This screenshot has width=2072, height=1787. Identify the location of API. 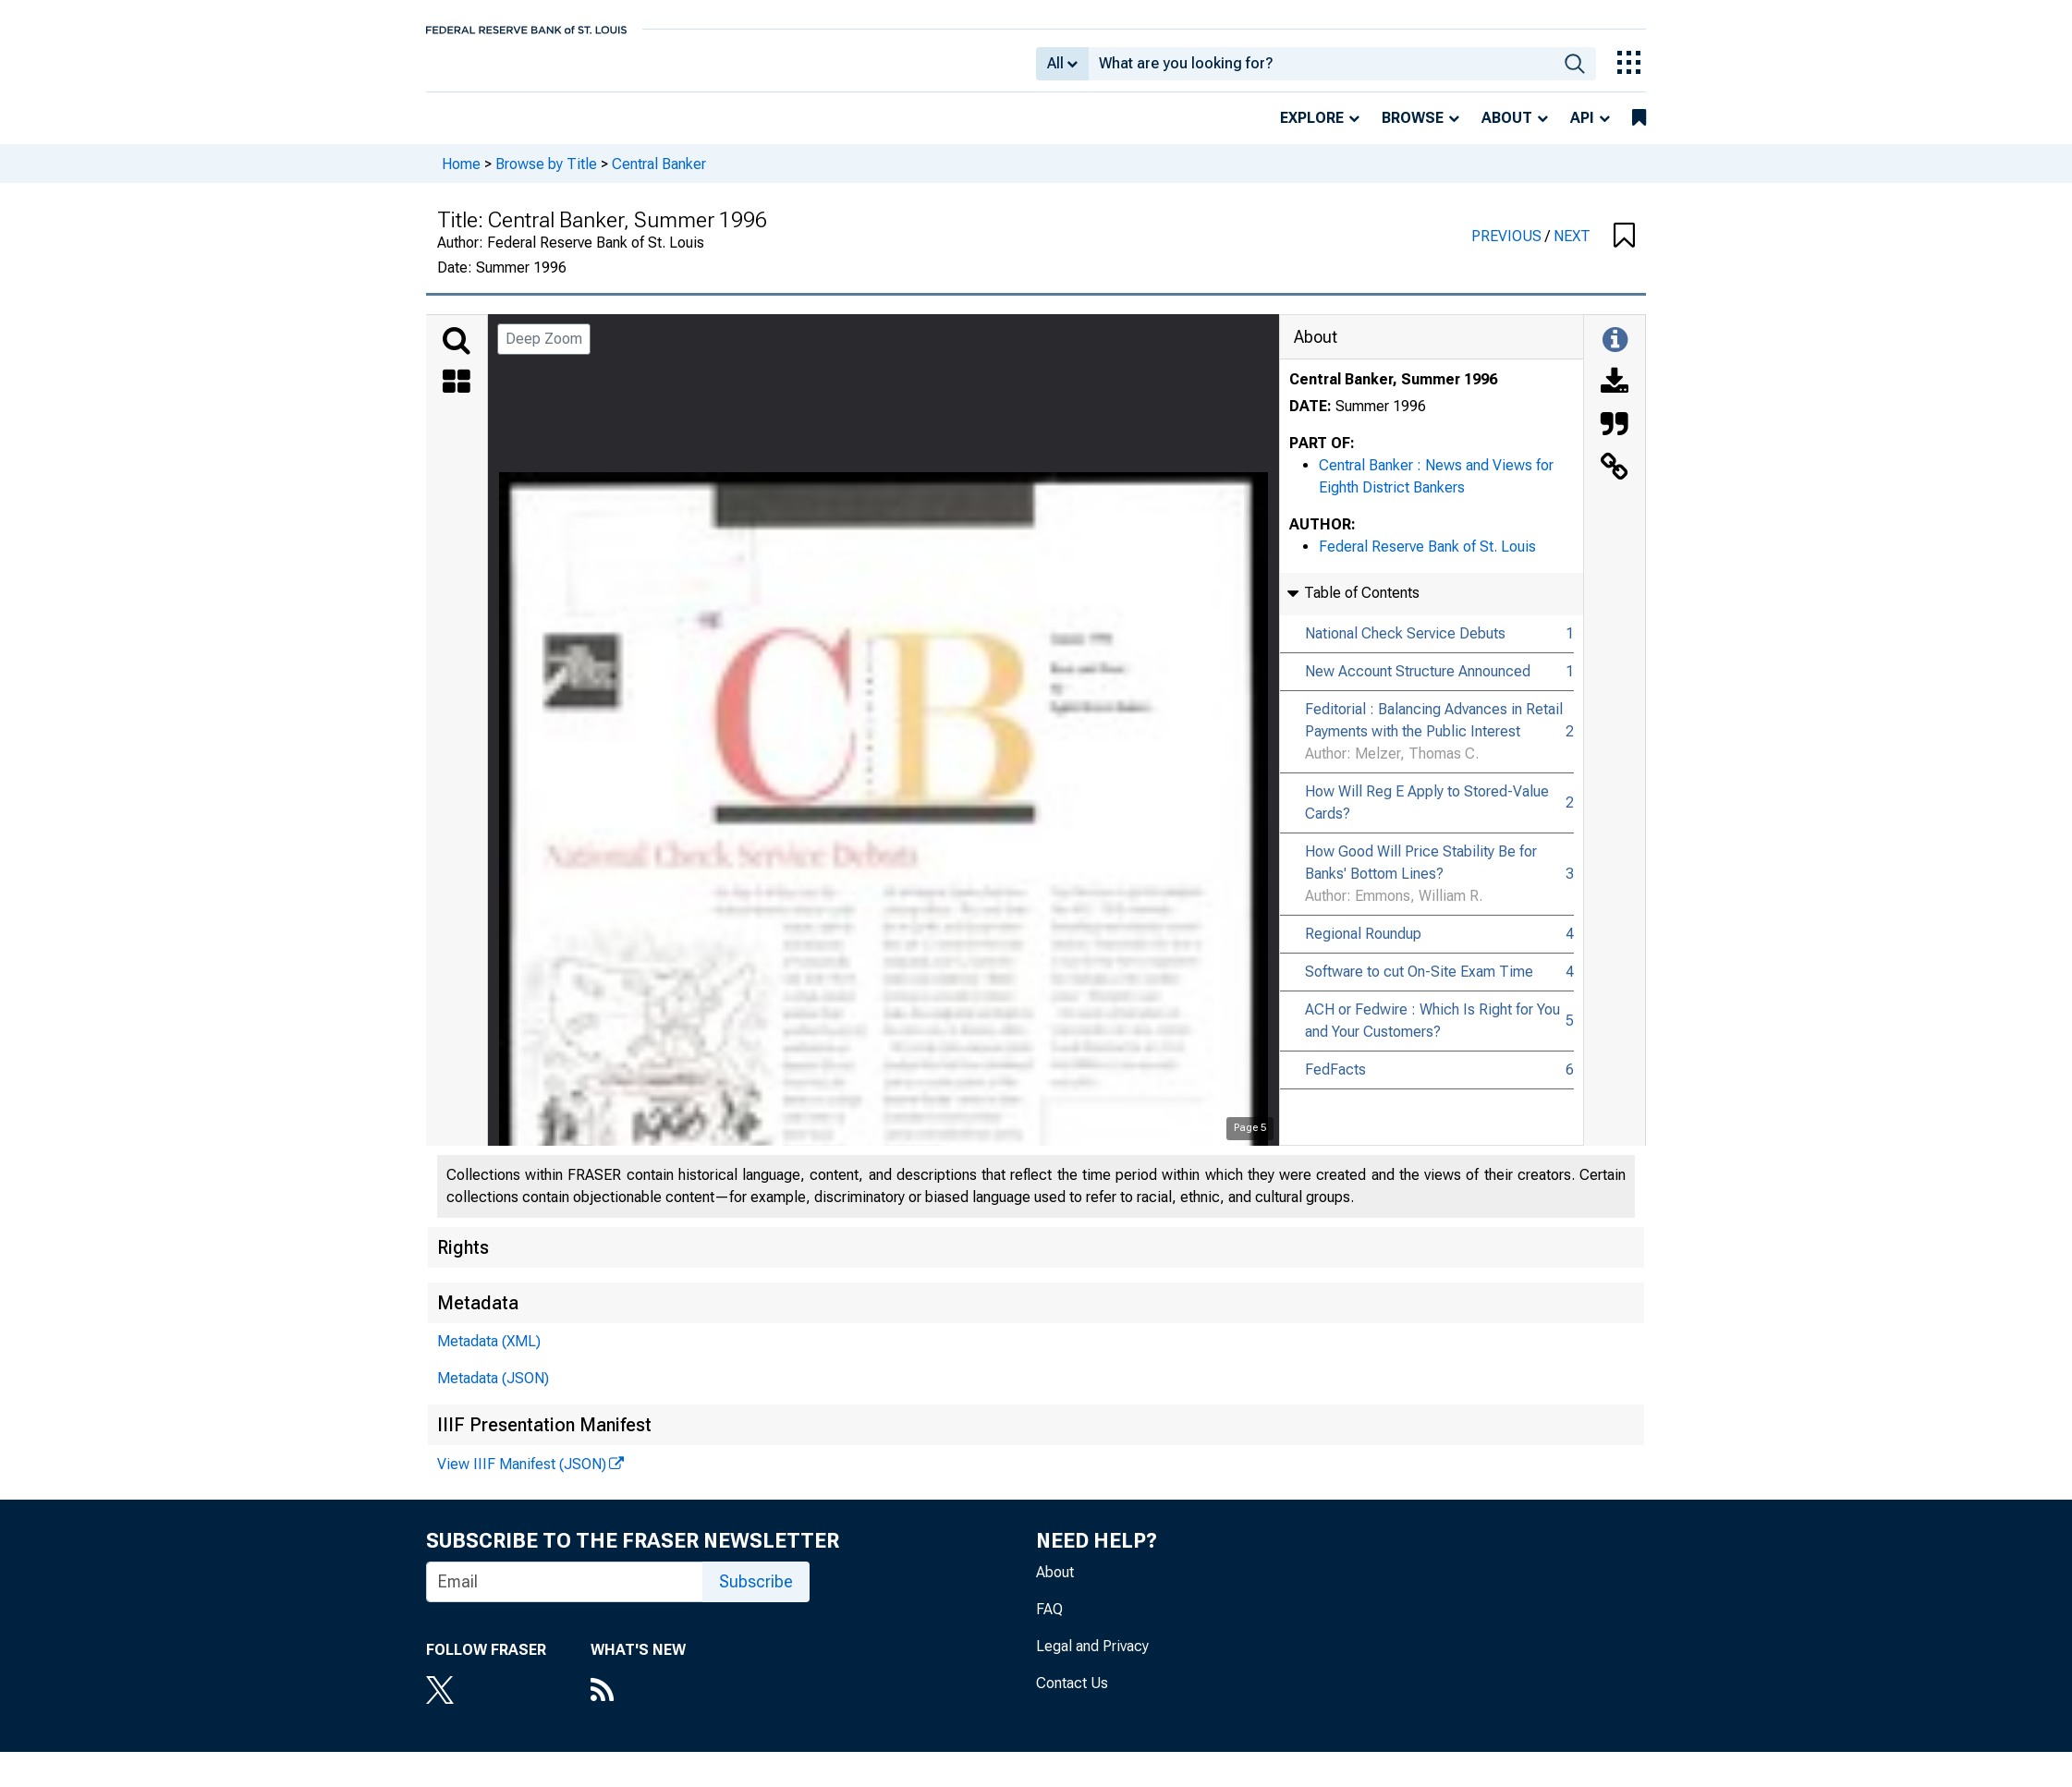
(1582, 131).